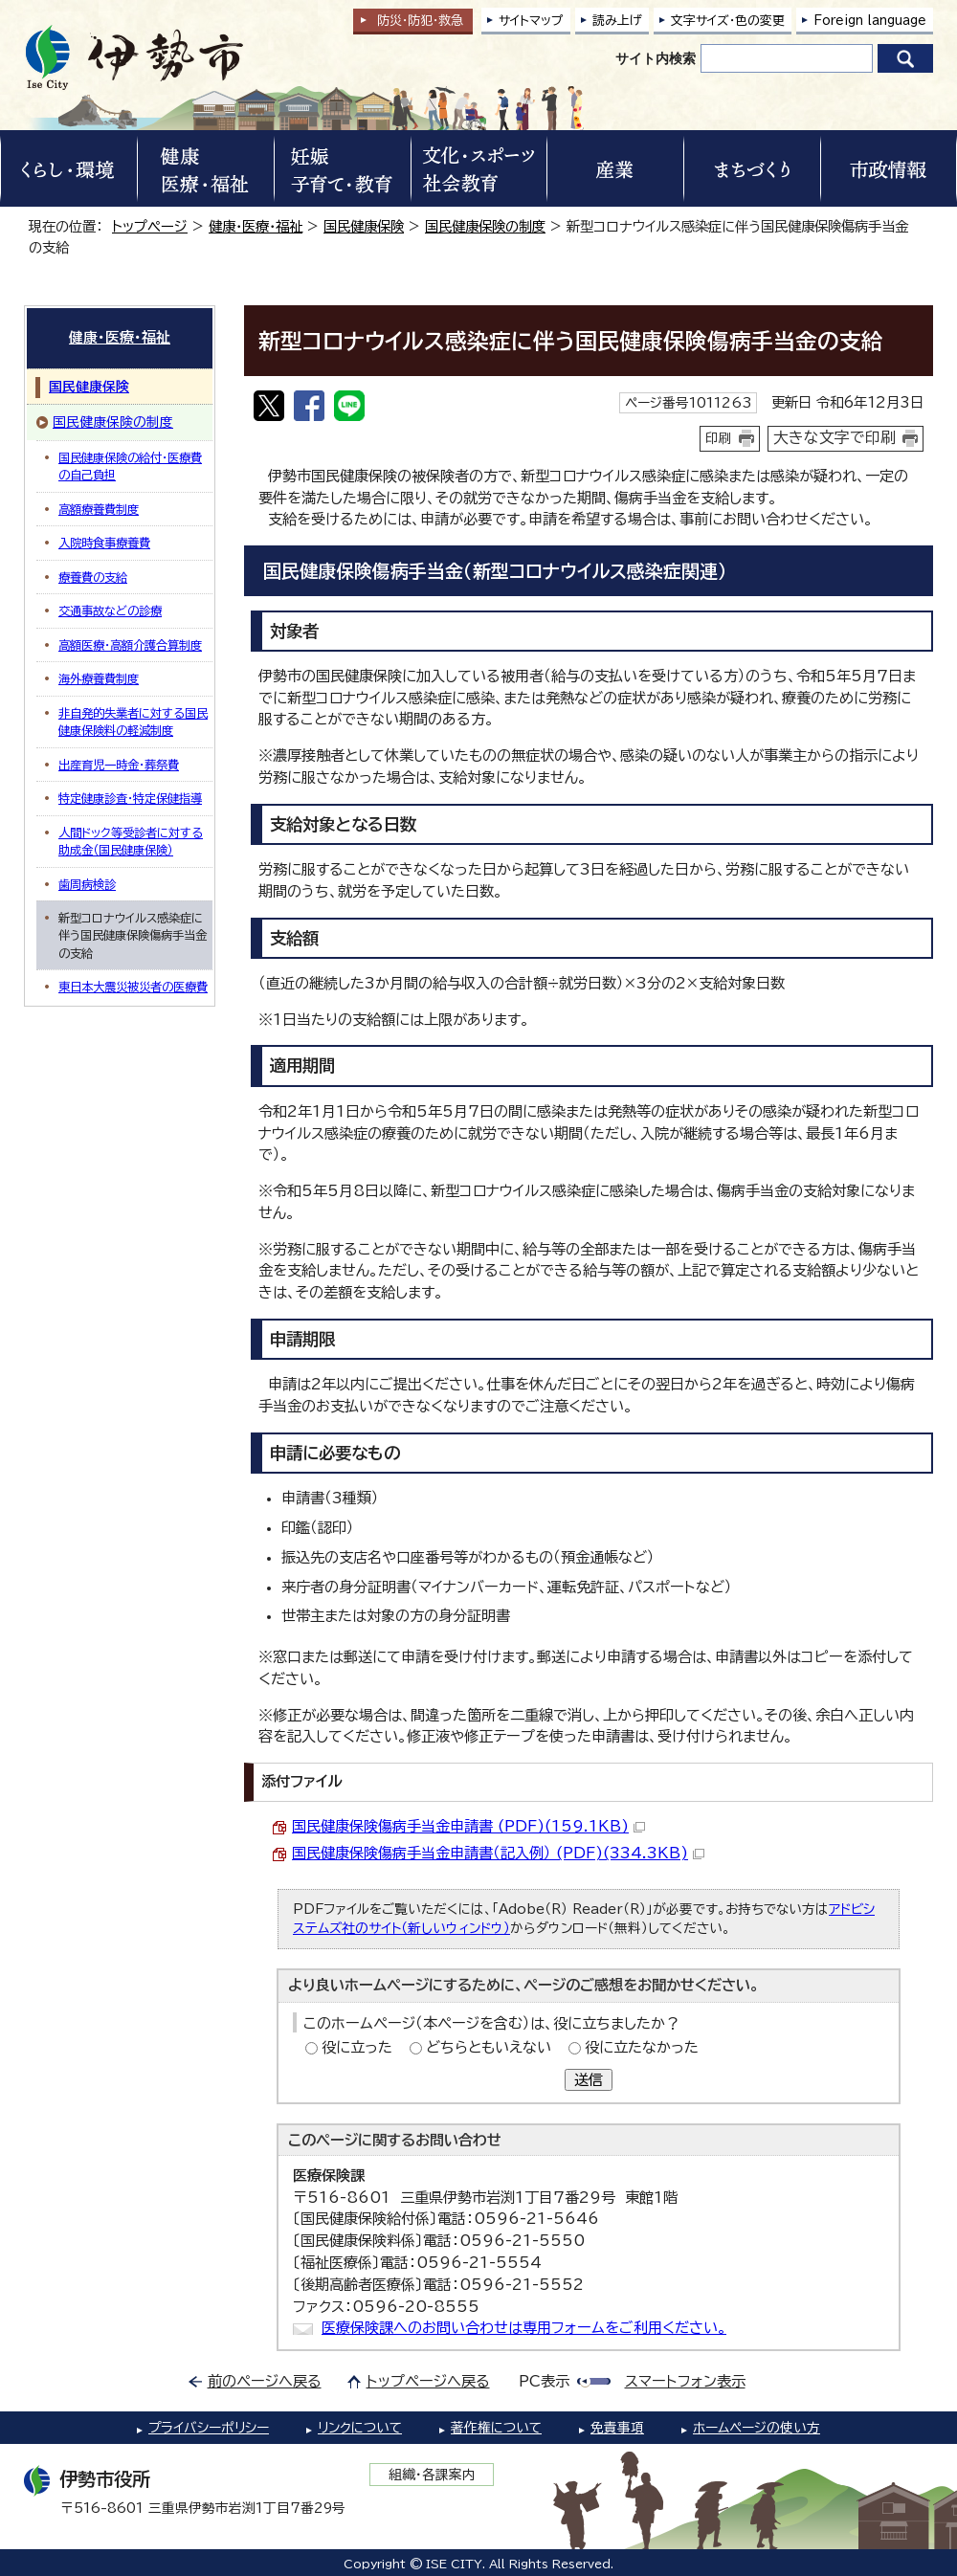 The width and height of the screenshot is (957, 2576). I want to click on 役に立った, so click(357, 2047).